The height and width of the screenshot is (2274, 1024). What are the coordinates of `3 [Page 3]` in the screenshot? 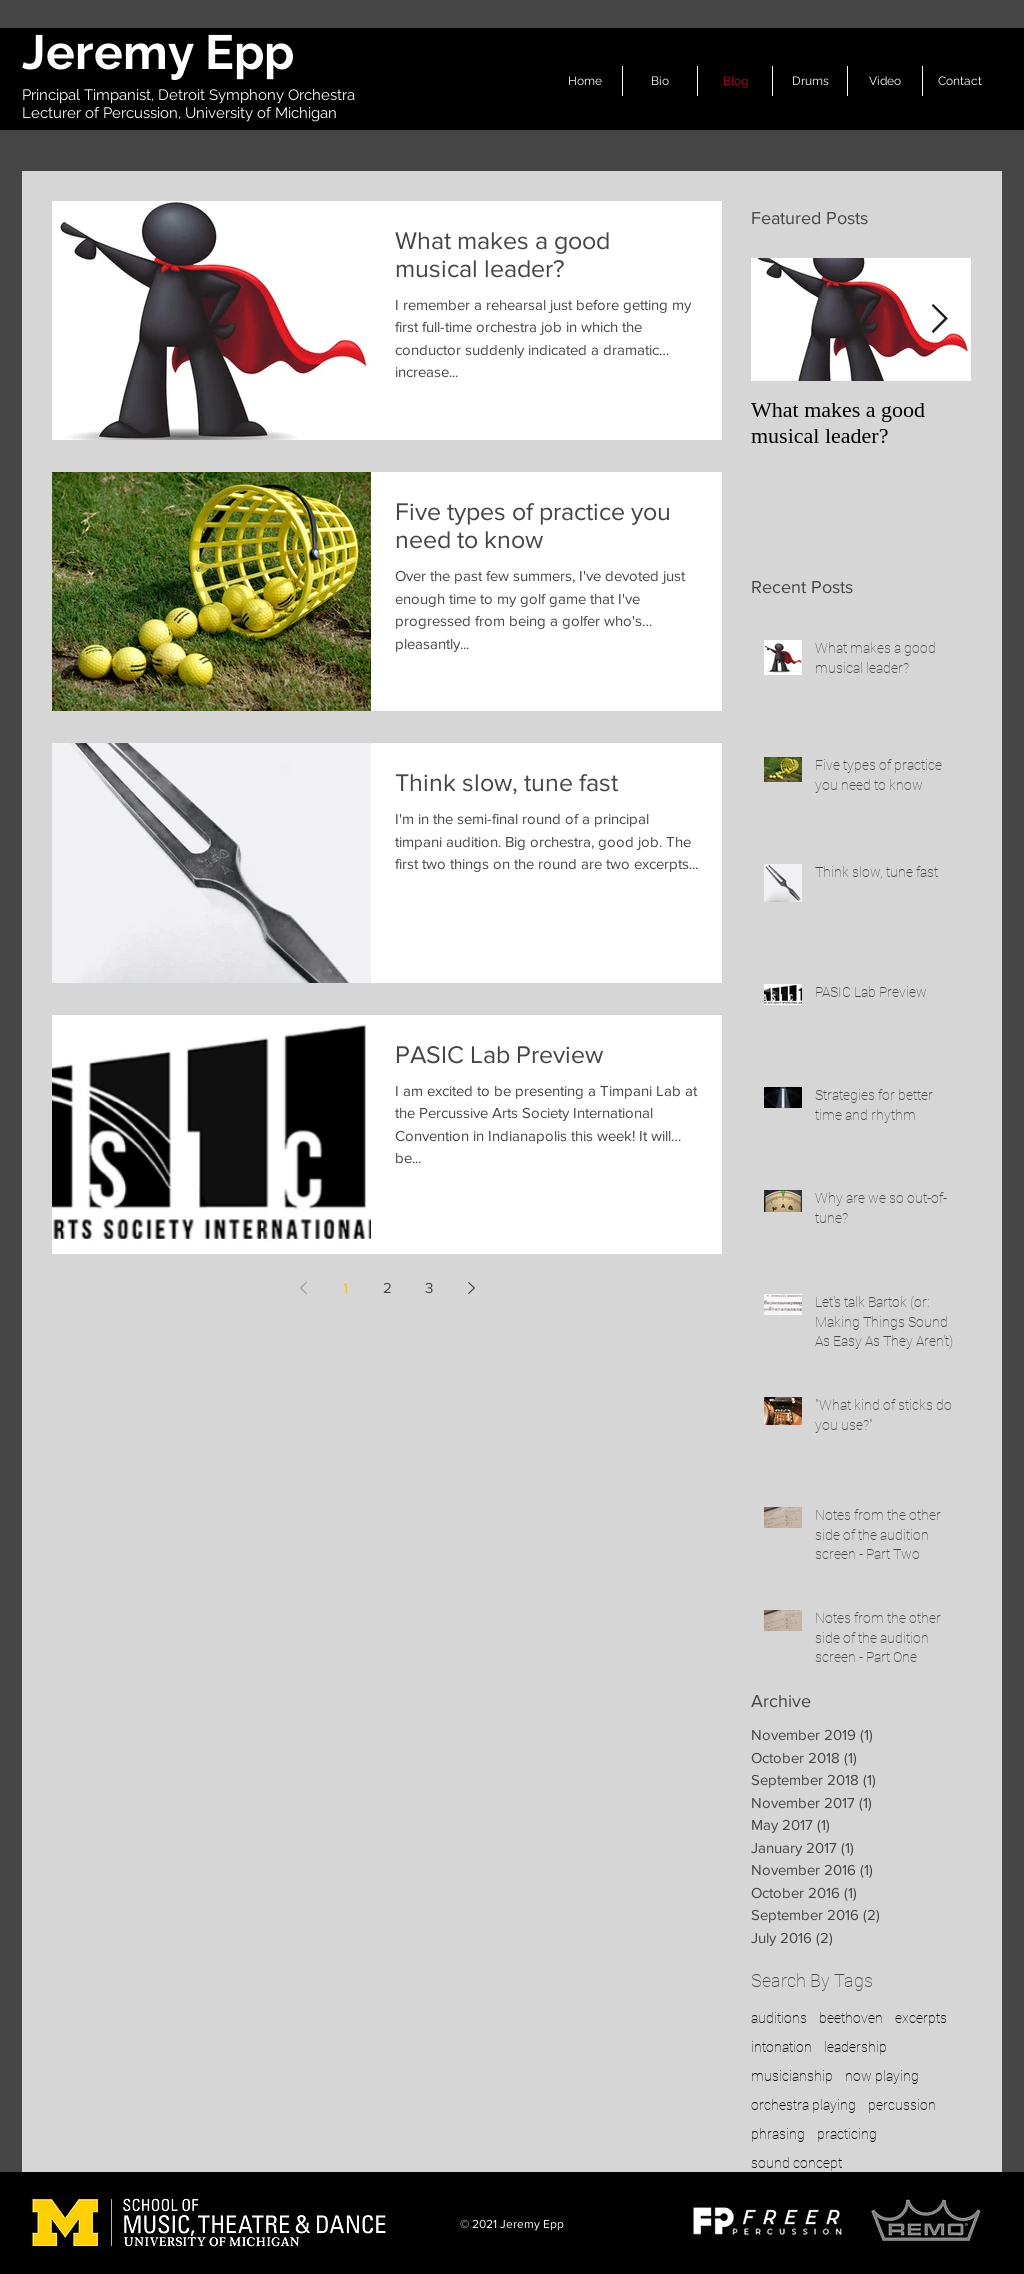 It's located at (429, 1287).